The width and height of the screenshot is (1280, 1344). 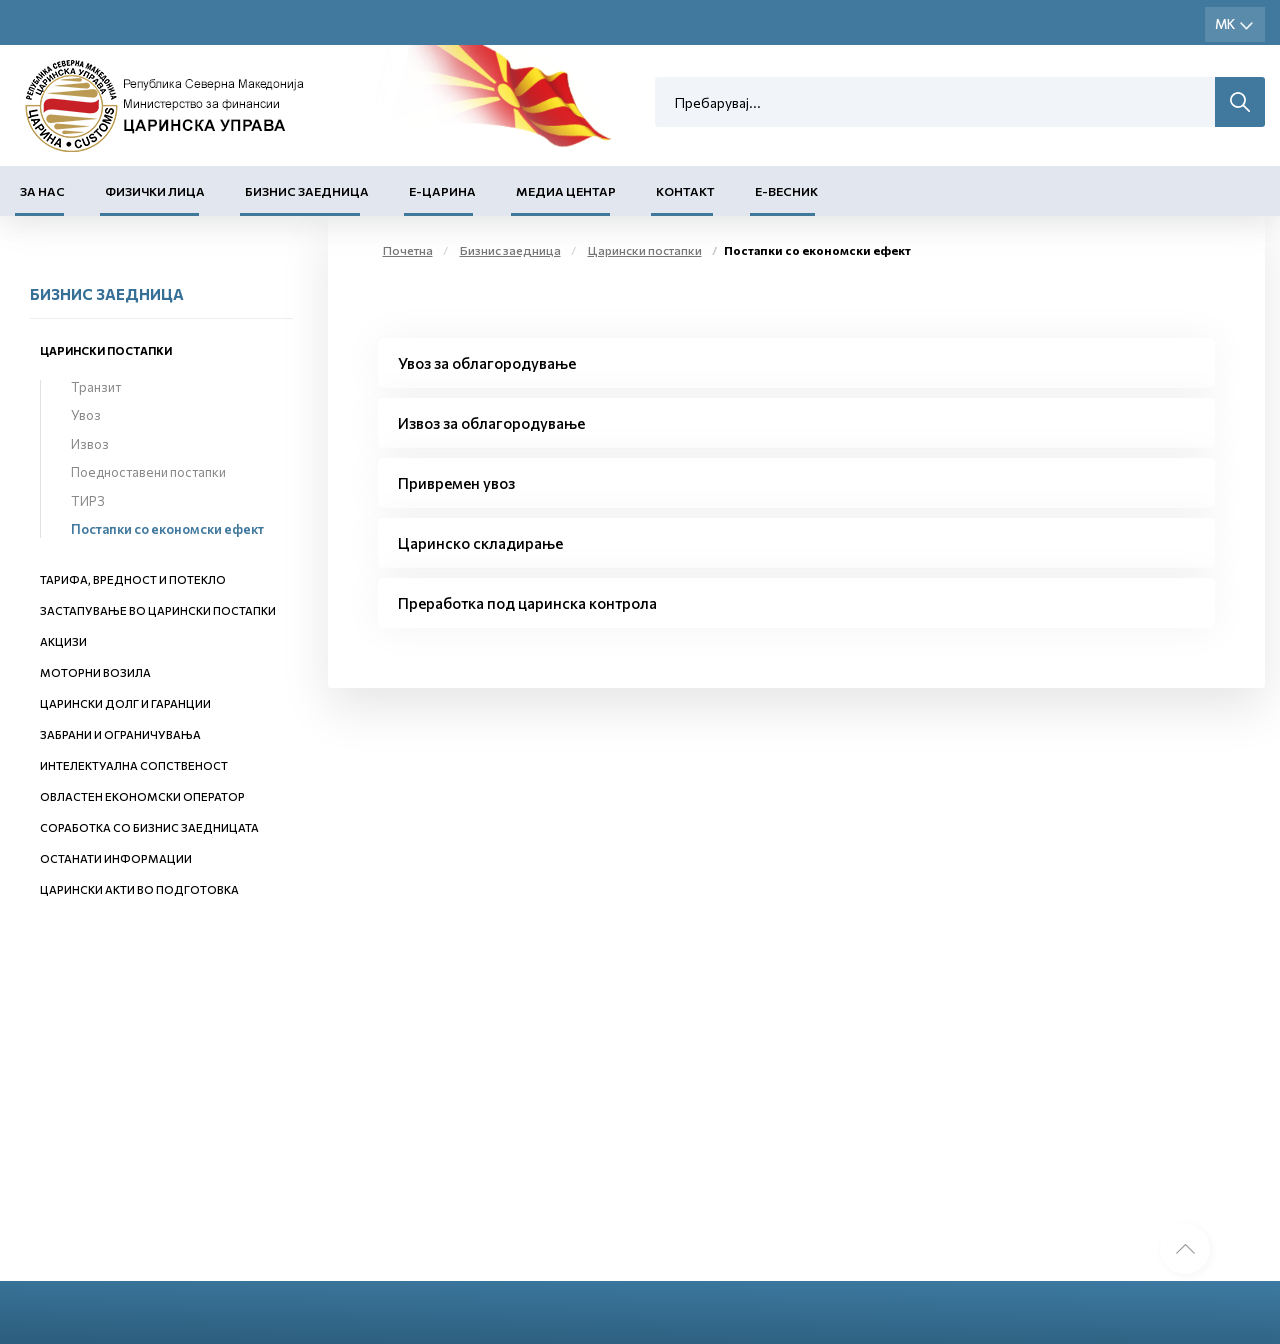 I want to click on Бизнис заедница, so click(x=307, y=191).